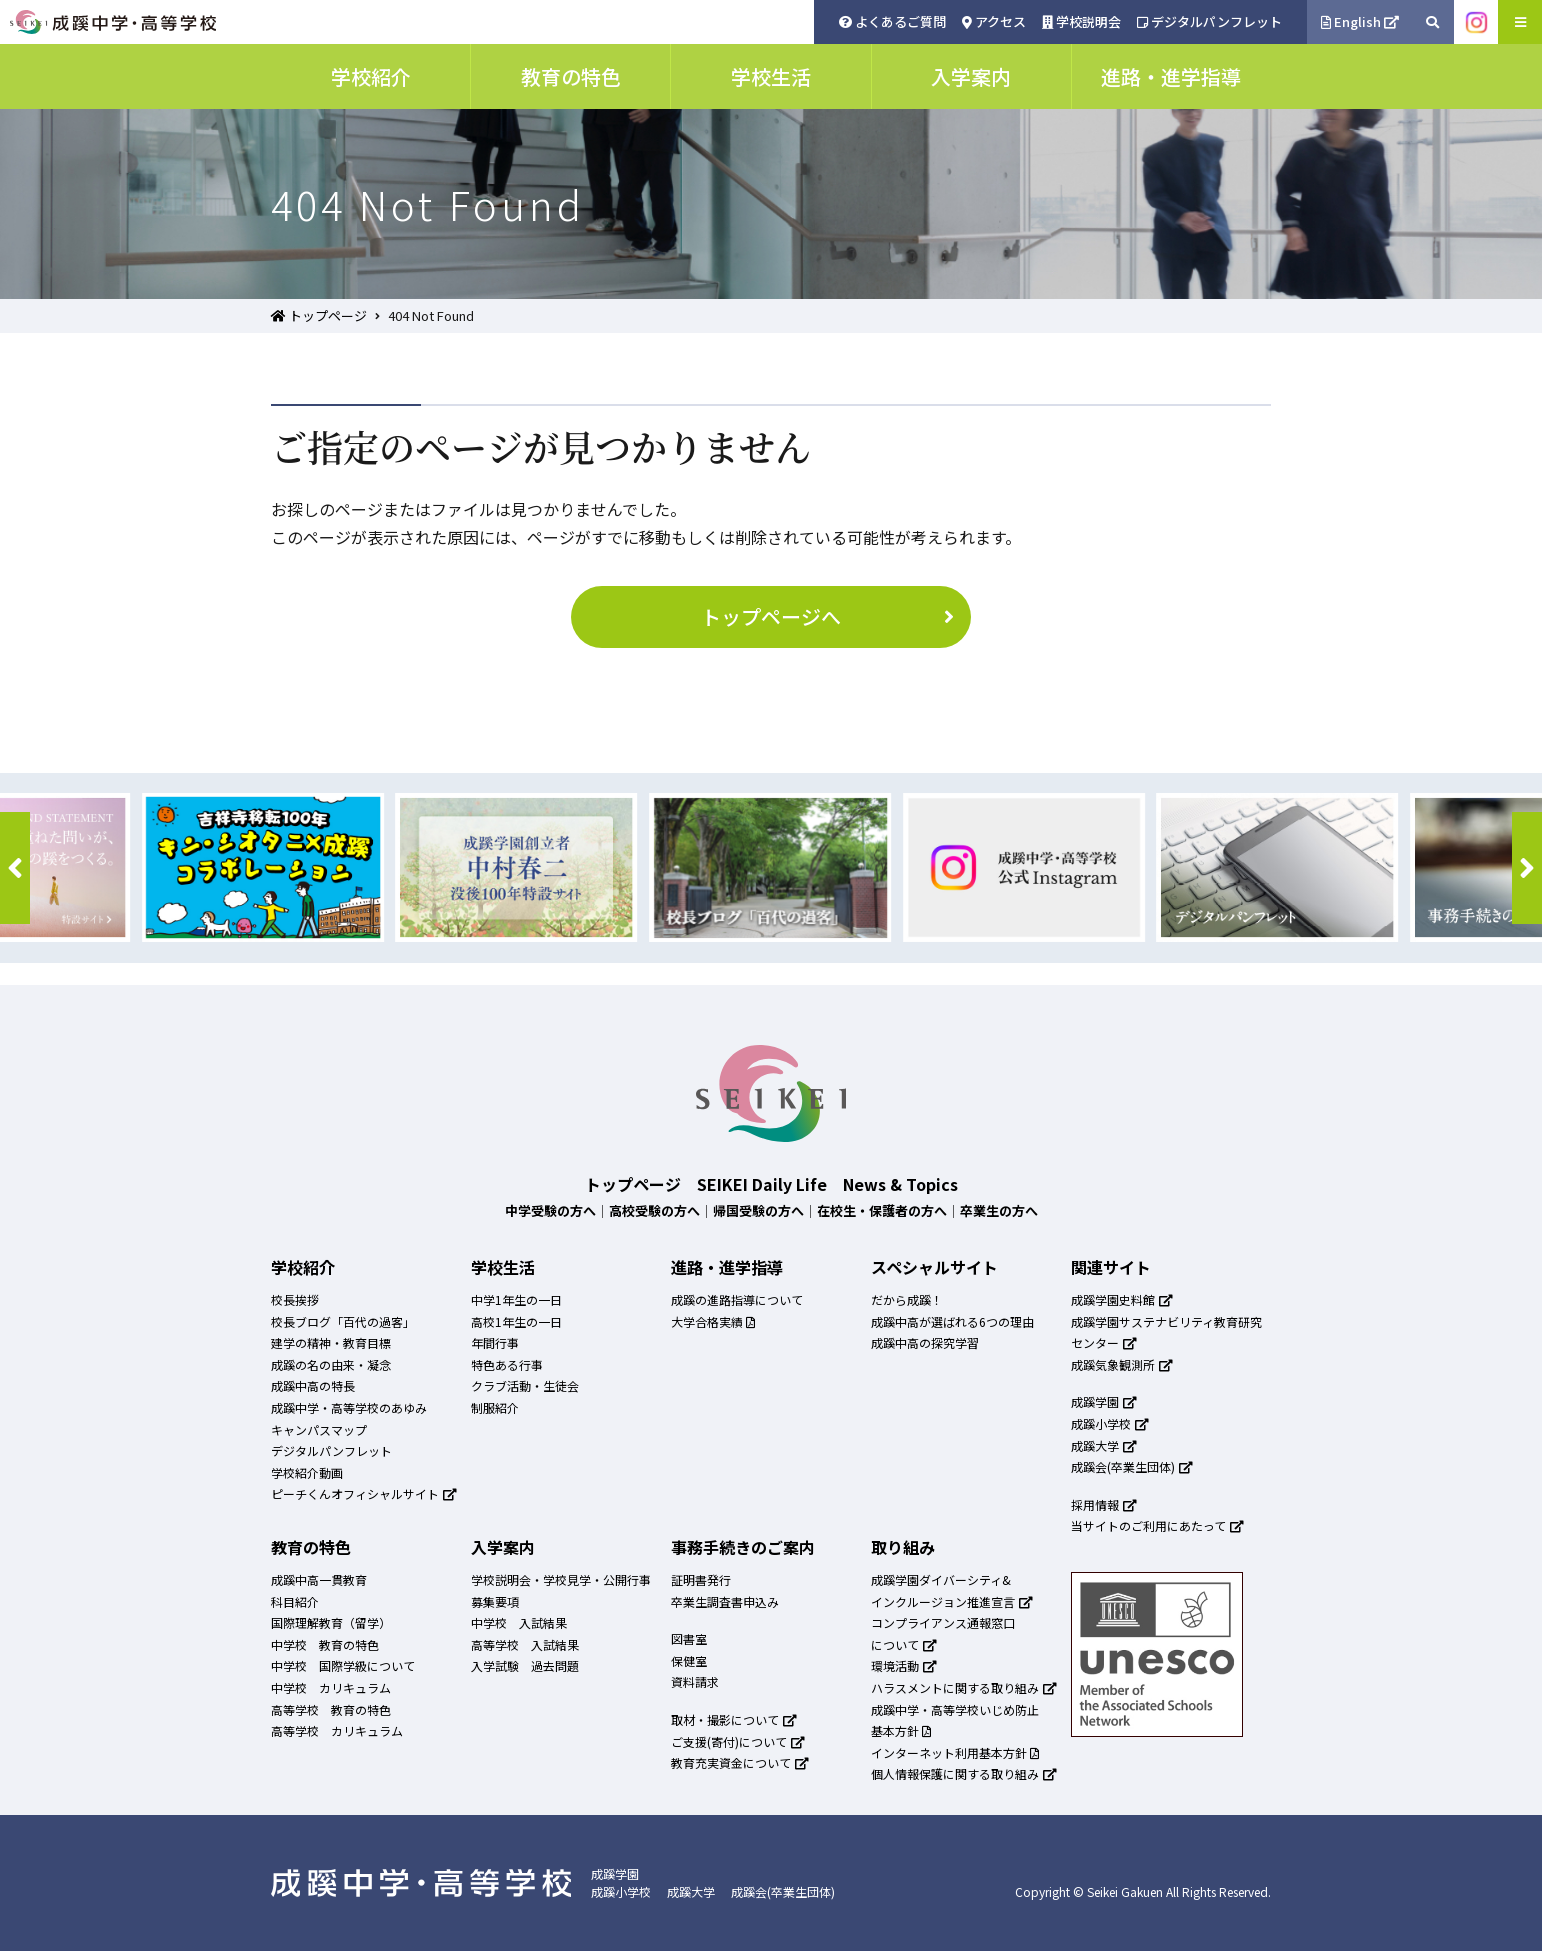  What do you see at coordinates (738, 1741) in the screenshot?
I see `ご支援(寄付)について` at bounding box center [738, 1741].